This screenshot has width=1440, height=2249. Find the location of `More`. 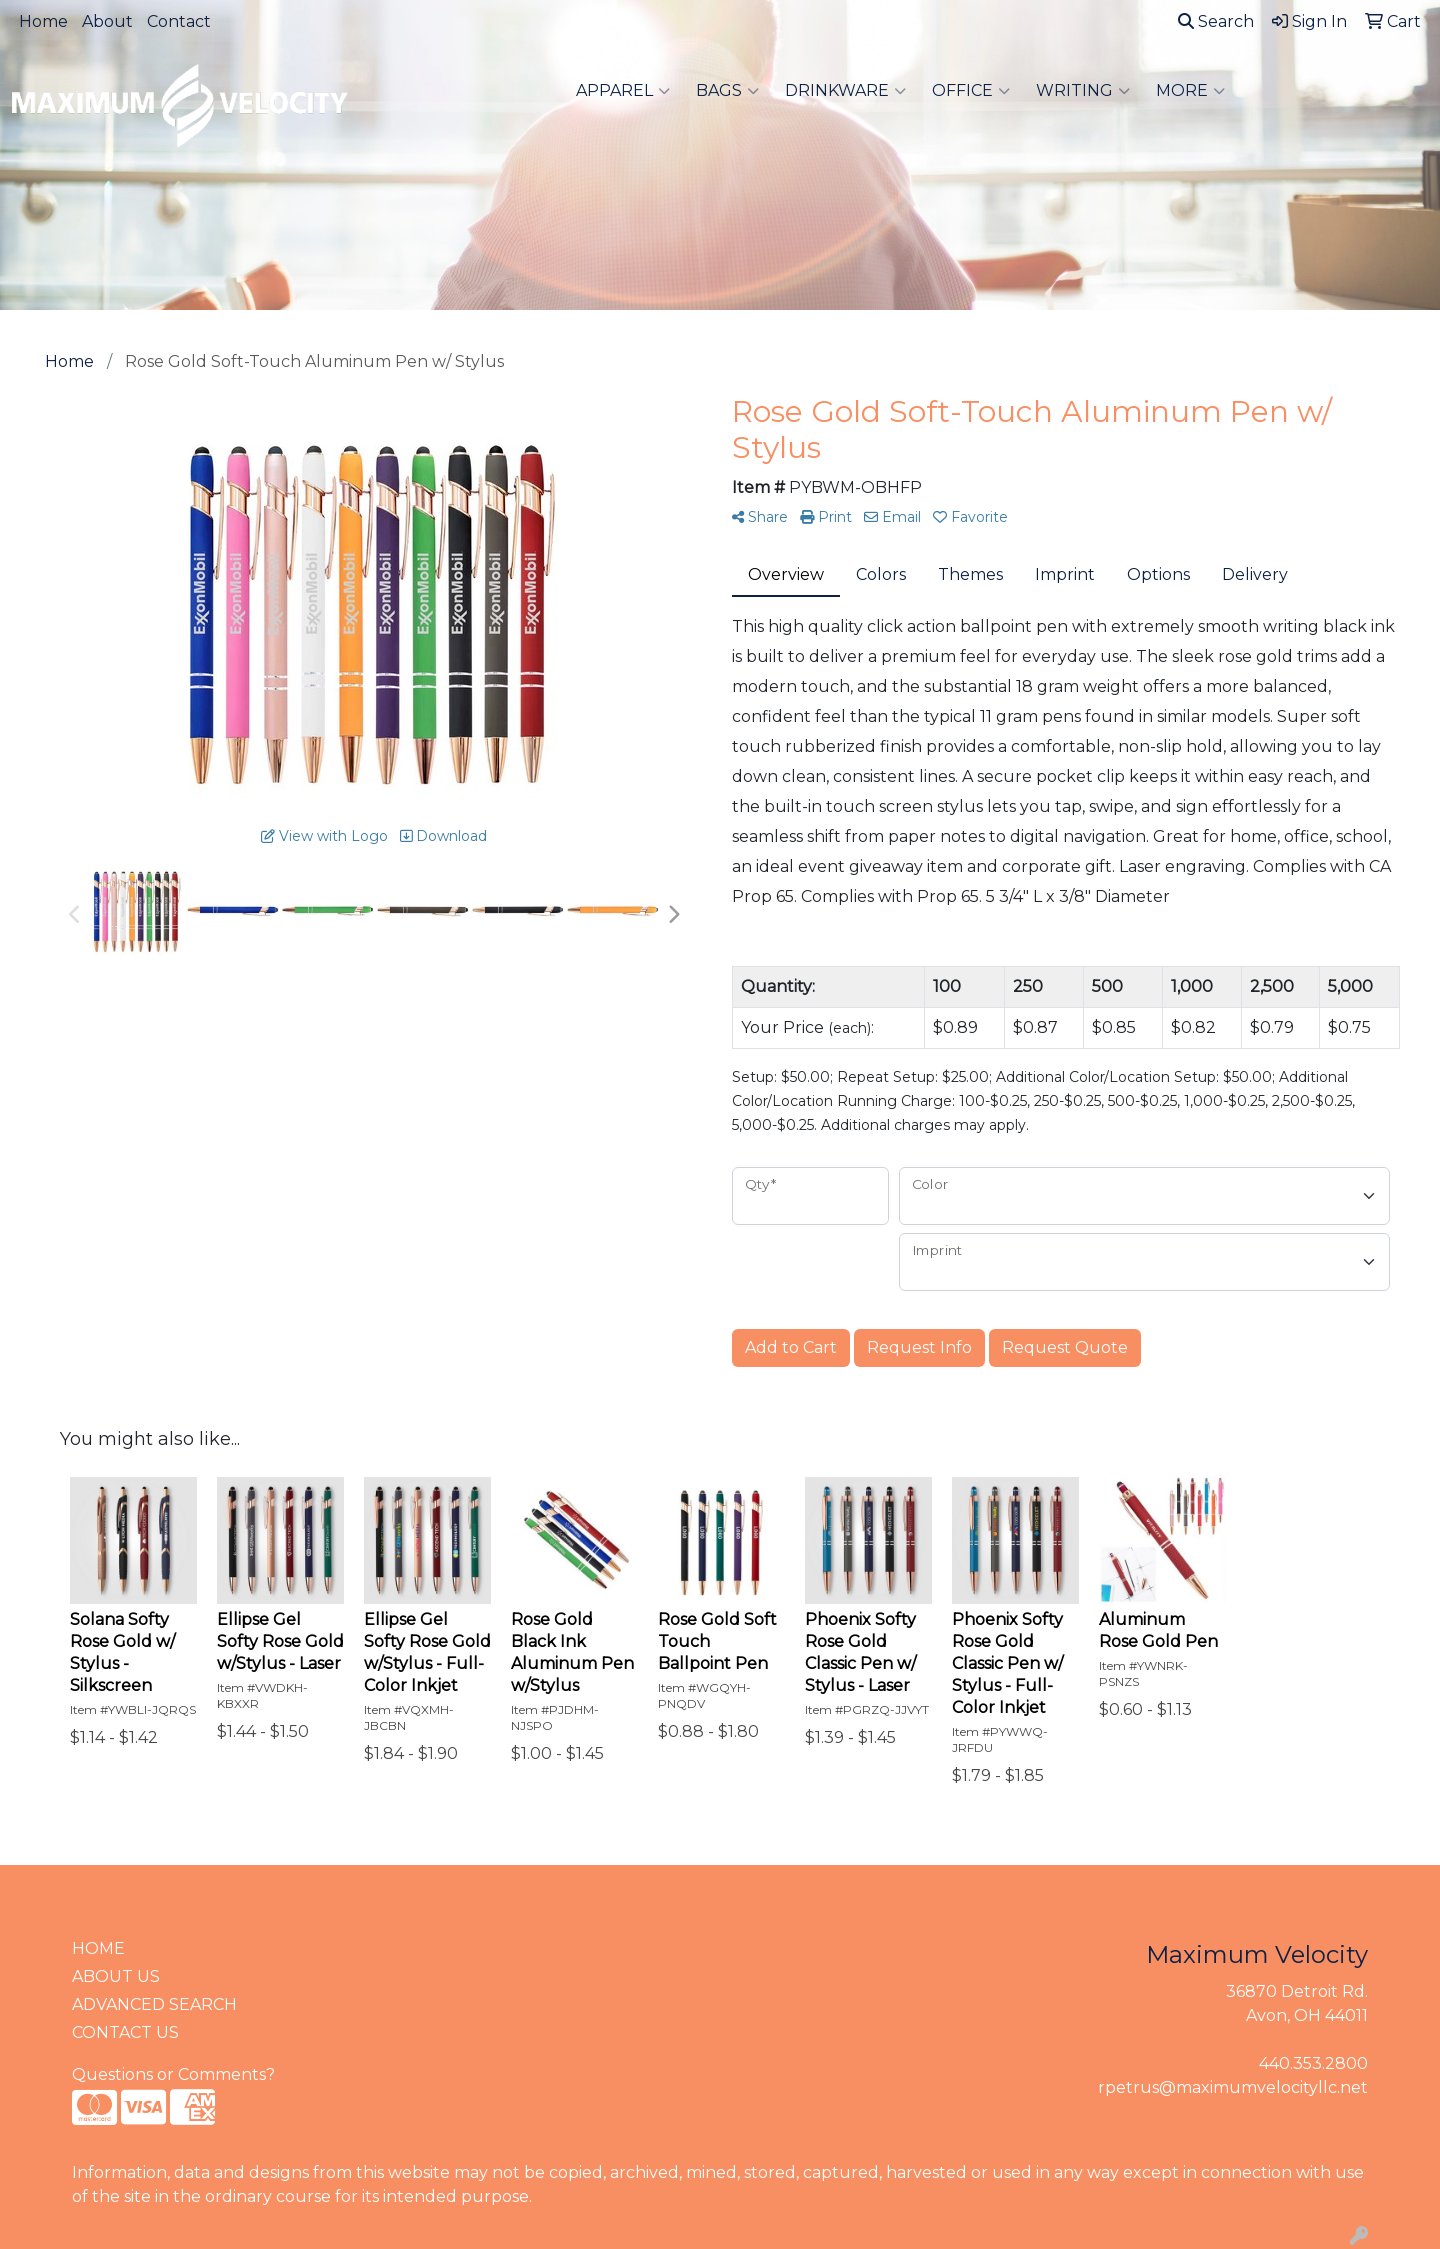

More is located at coordinates (1190, 91).